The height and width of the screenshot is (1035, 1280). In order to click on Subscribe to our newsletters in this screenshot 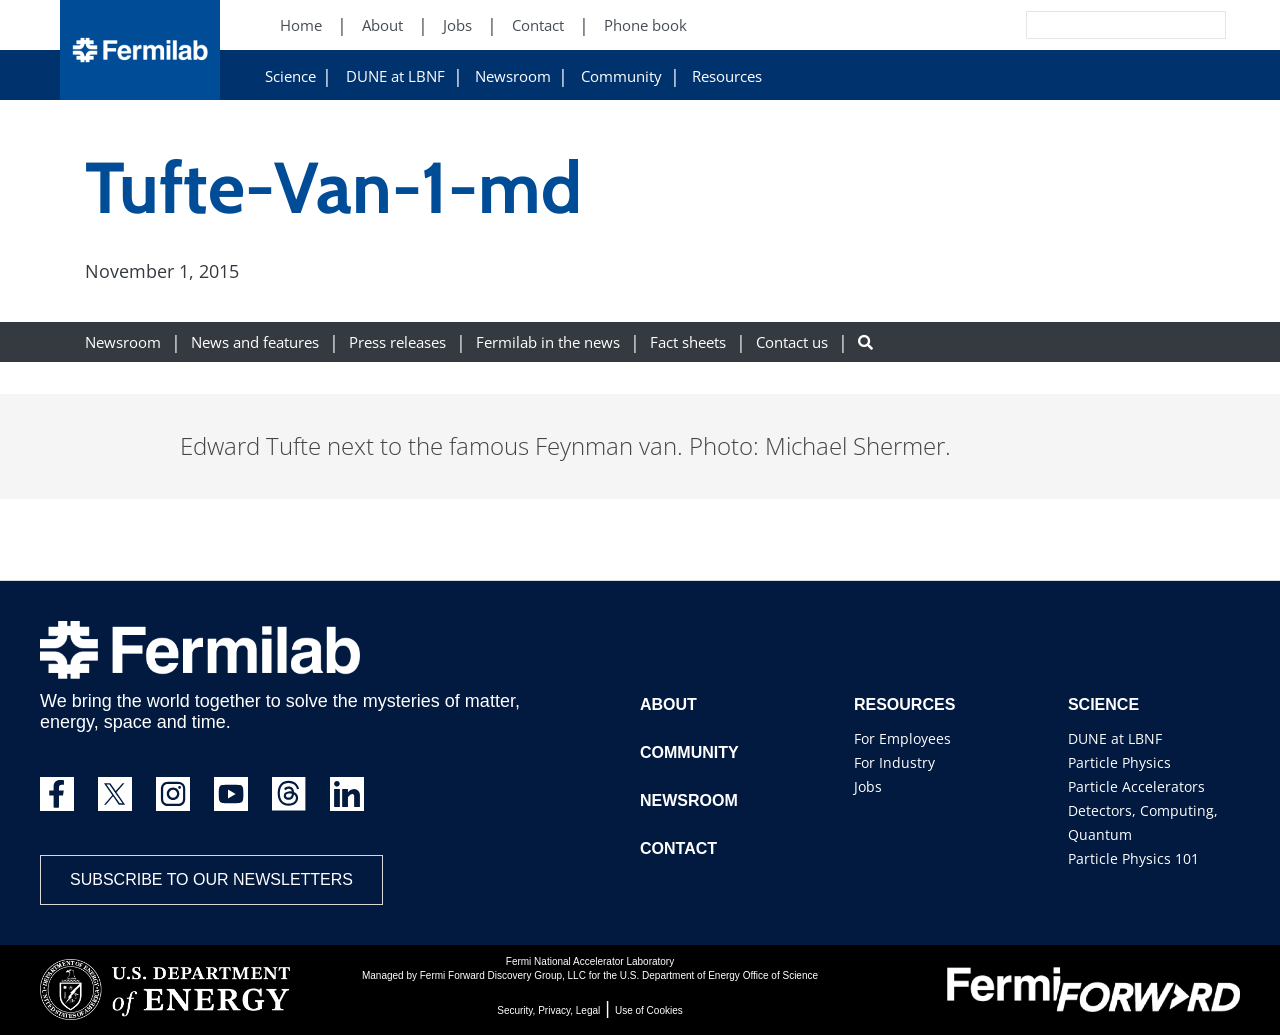, I will do `click(211, 879)`.